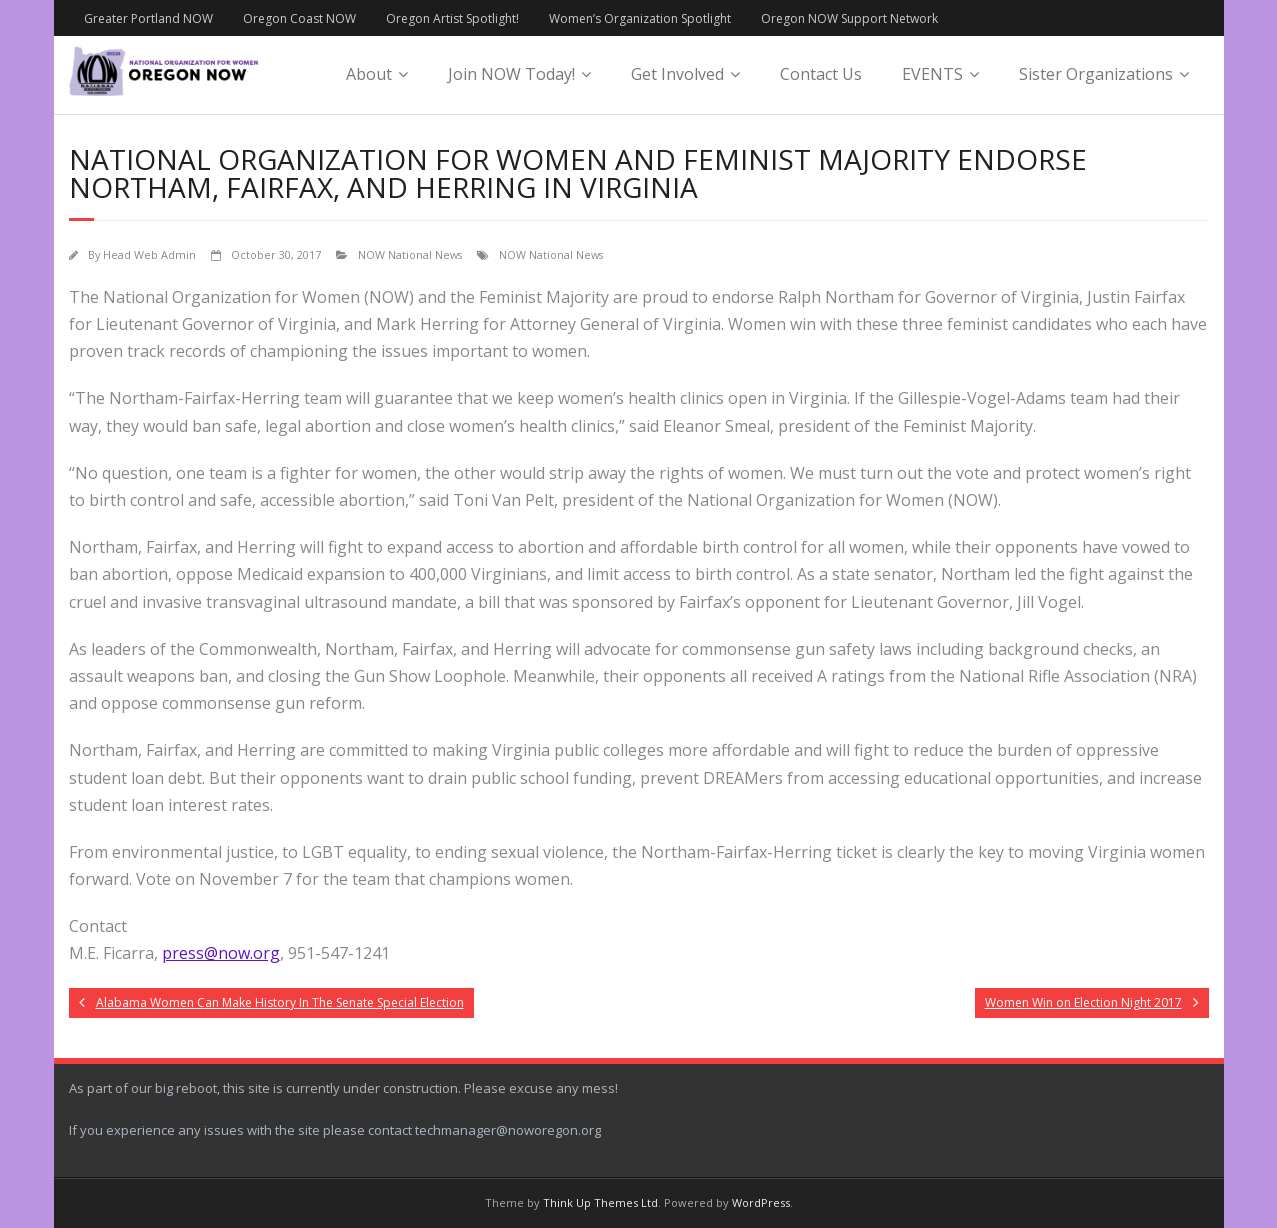 This screenshot has height=1228, width=1277. What do you see at coordinates (932, 74) in the screenshot?
I see `EVENTS` at bounding box center [932, 74].